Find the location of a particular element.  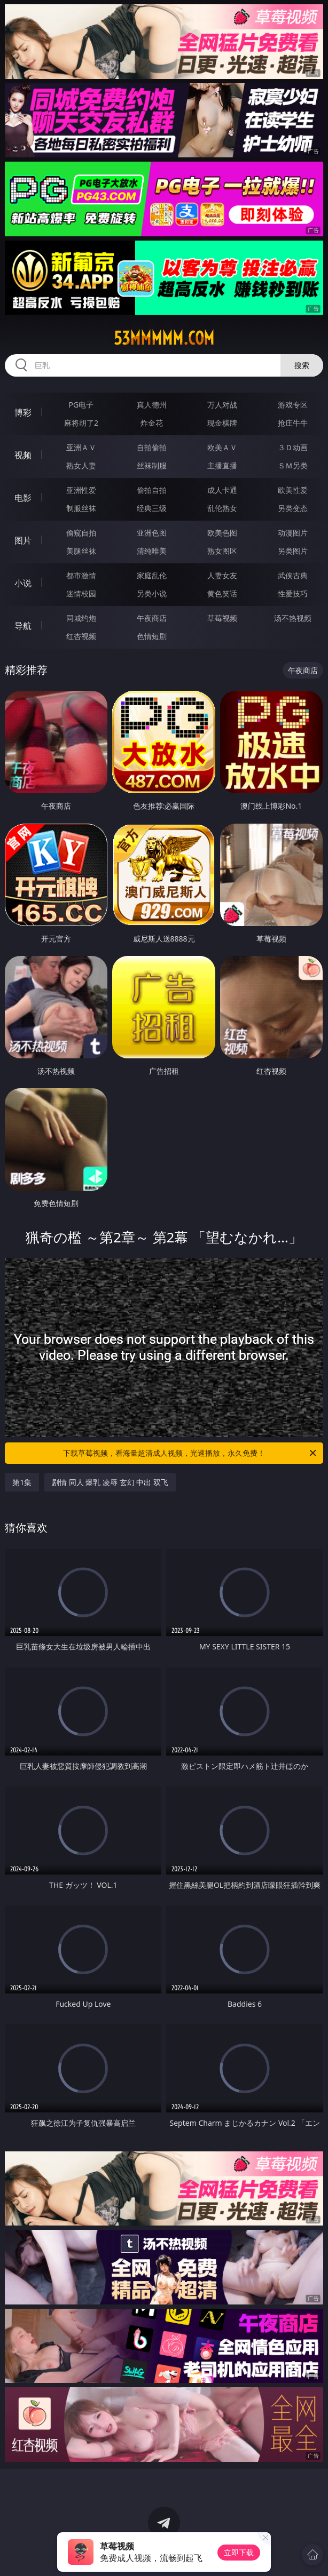

偷窥自拍 is located at coordinates (81, 533).